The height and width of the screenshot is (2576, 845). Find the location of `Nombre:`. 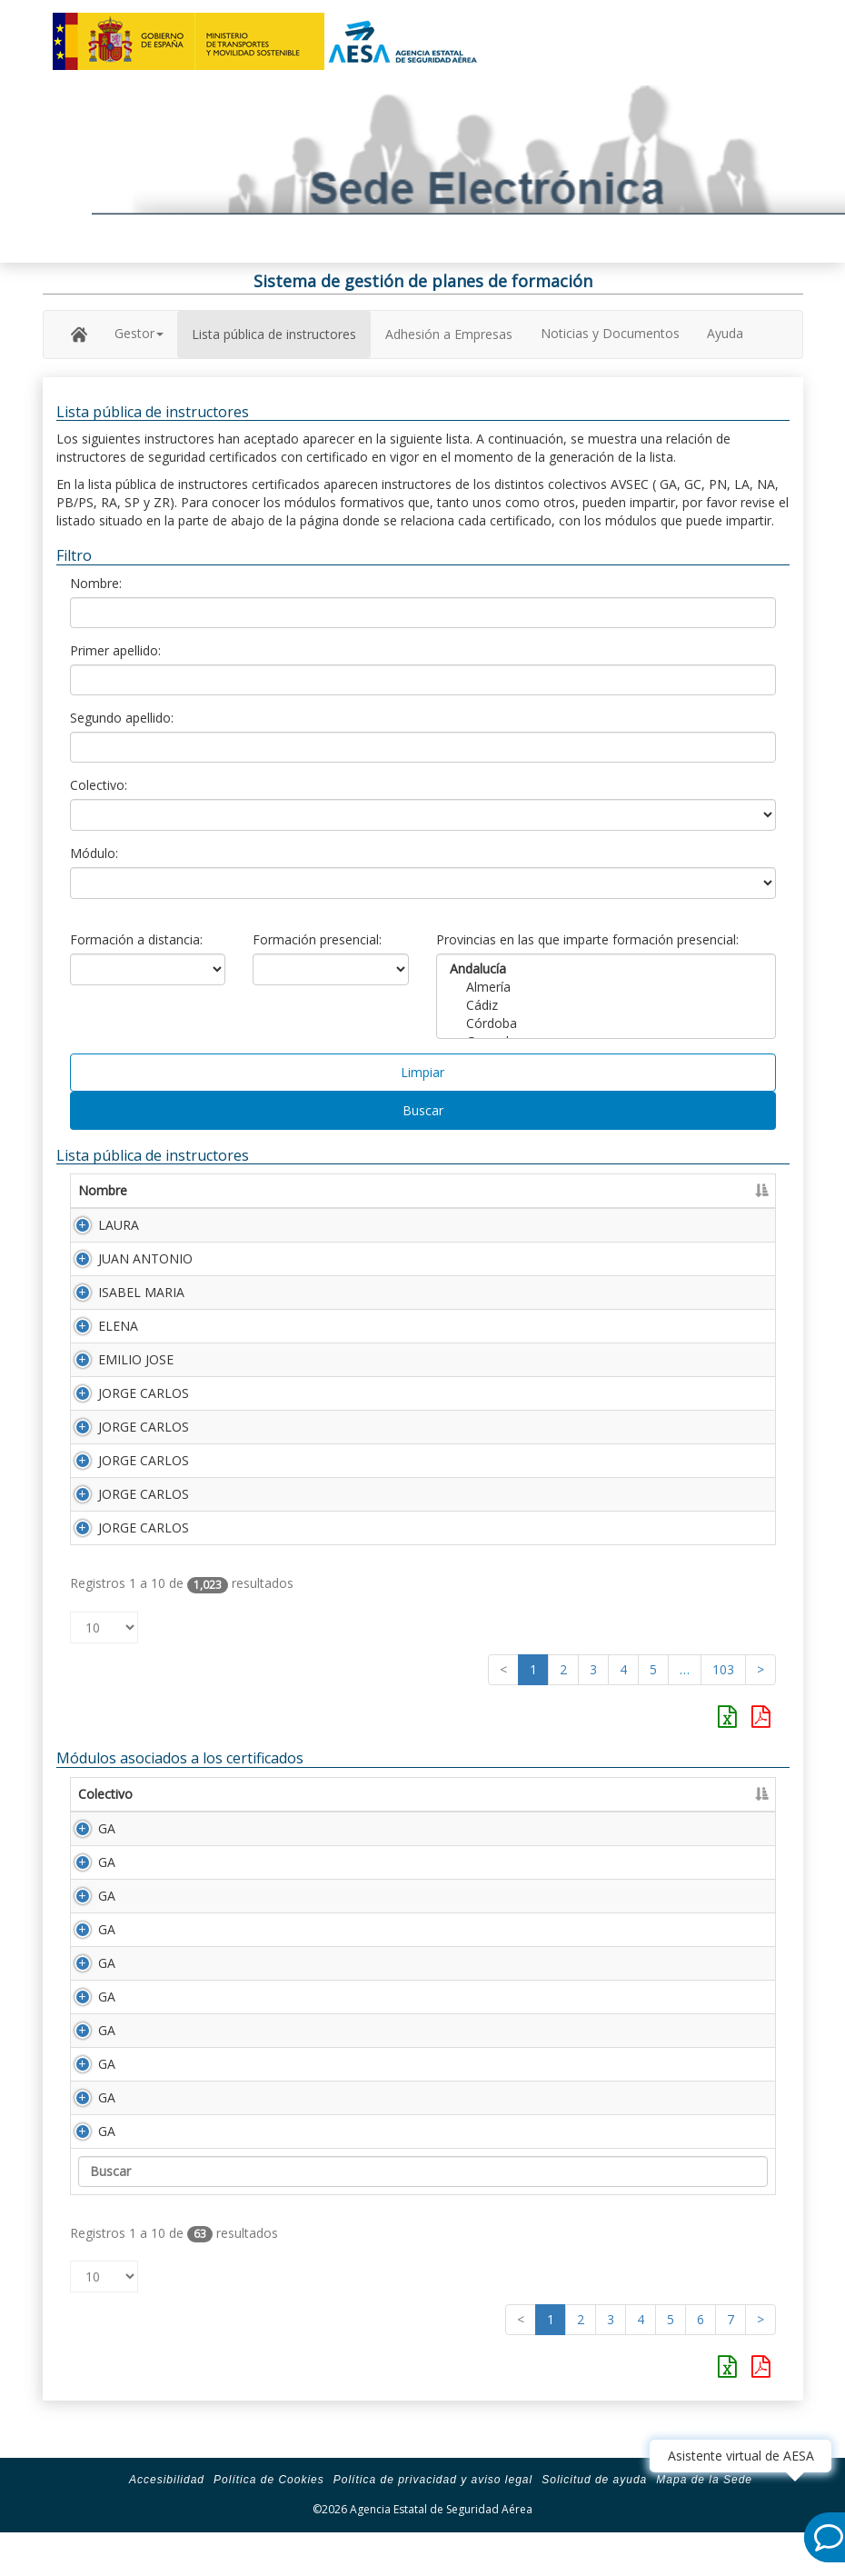

Nombre: is located at coordinates (96, 583).